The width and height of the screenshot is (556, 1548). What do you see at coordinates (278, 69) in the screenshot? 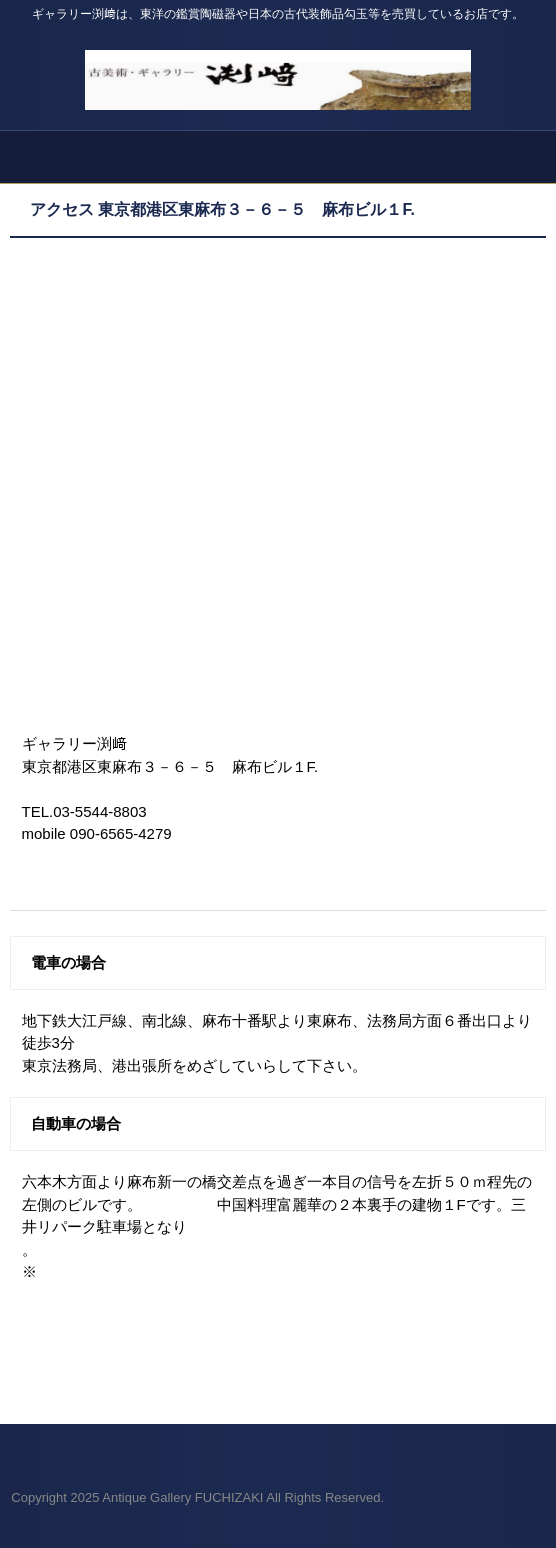
I see `Antique Gallery FUCHIZAKI` at bounding box center [278, 69].